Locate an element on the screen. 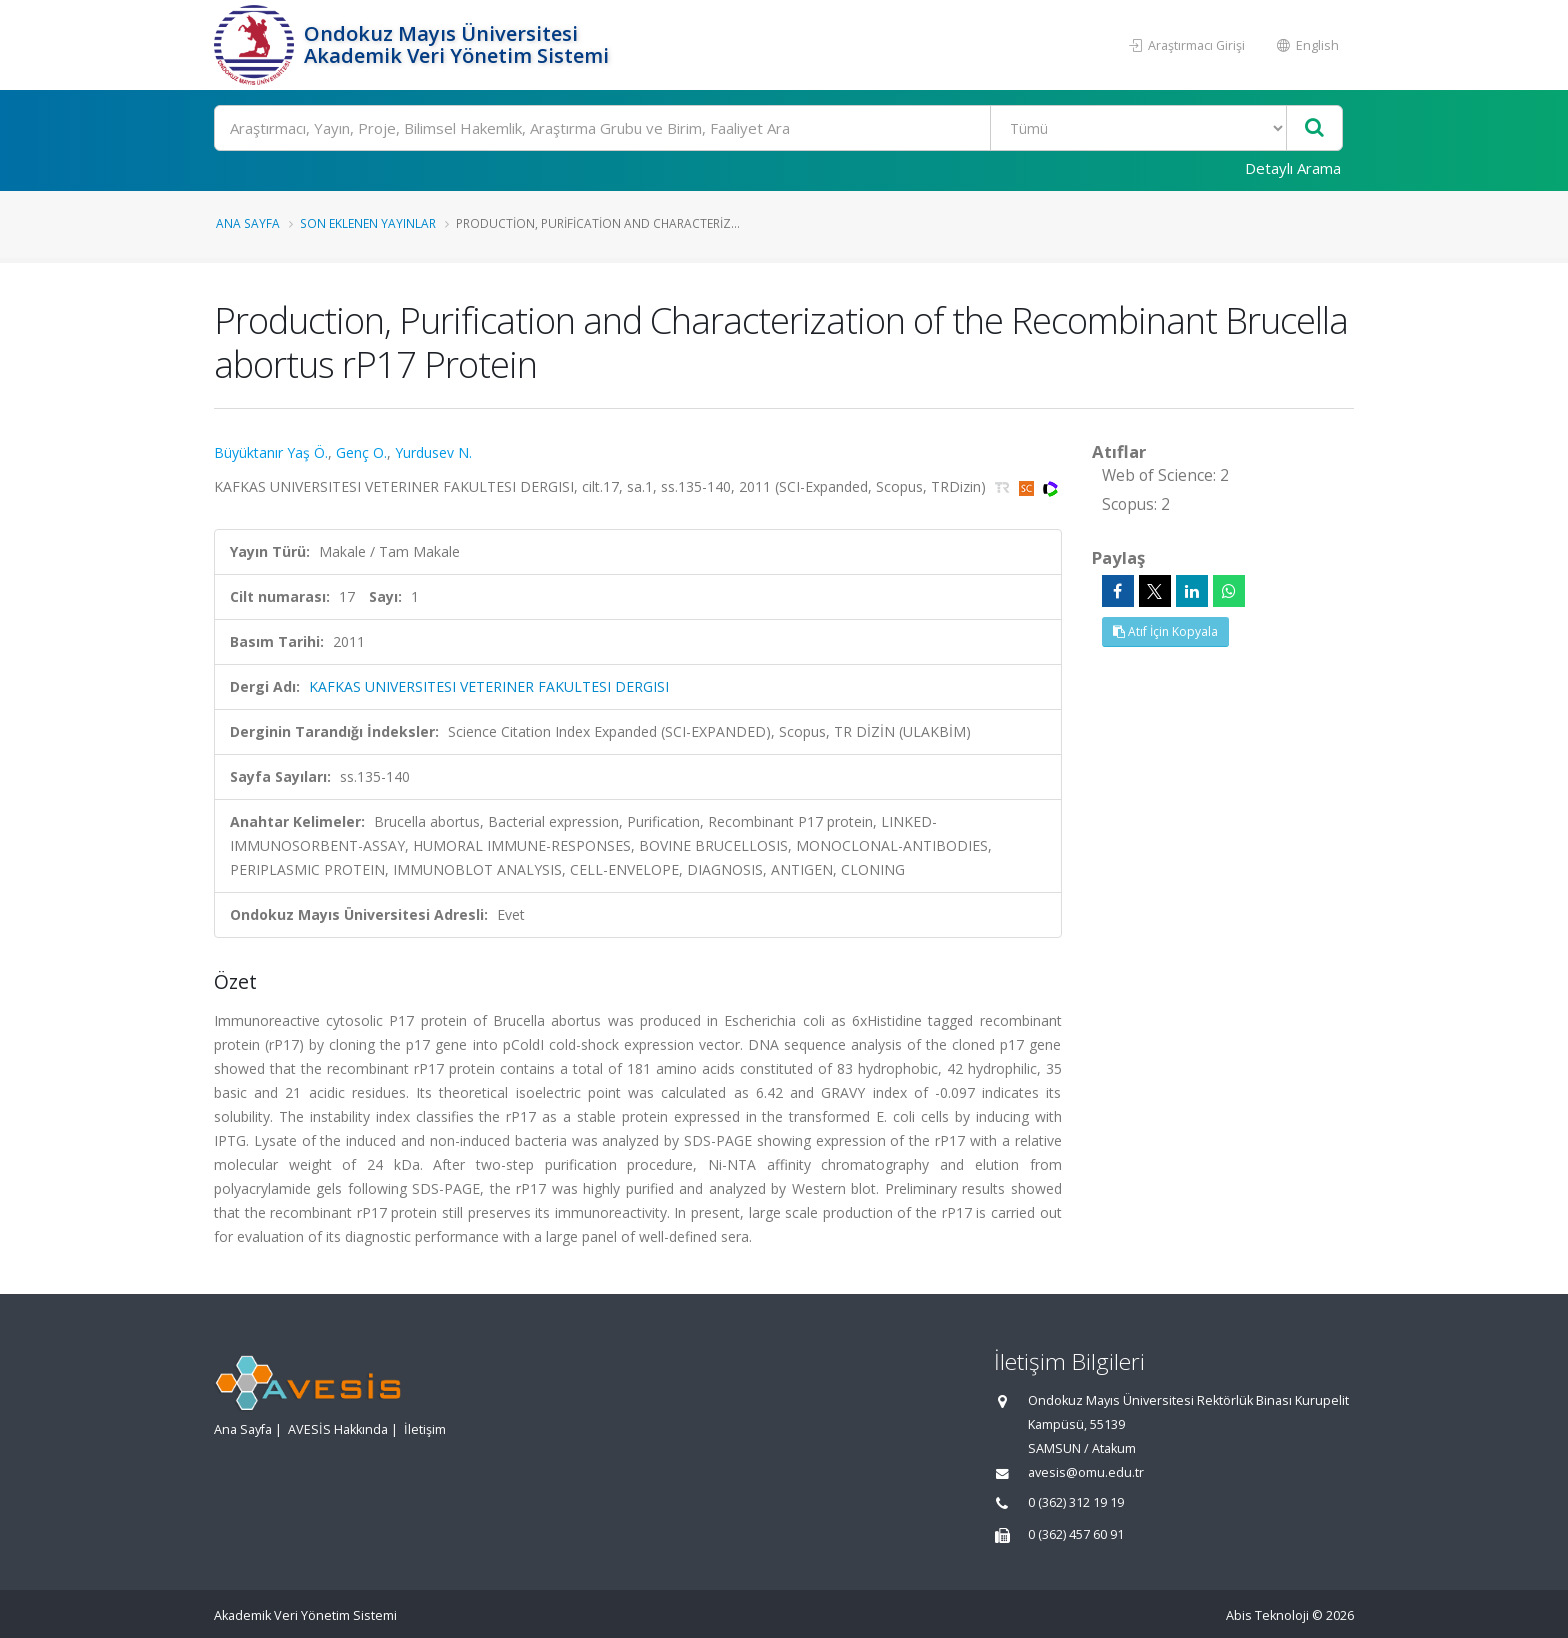 The width and height of the screenshot is (1568, 1638). Abis Teknoloji is located at coordinates (1267, 1615).